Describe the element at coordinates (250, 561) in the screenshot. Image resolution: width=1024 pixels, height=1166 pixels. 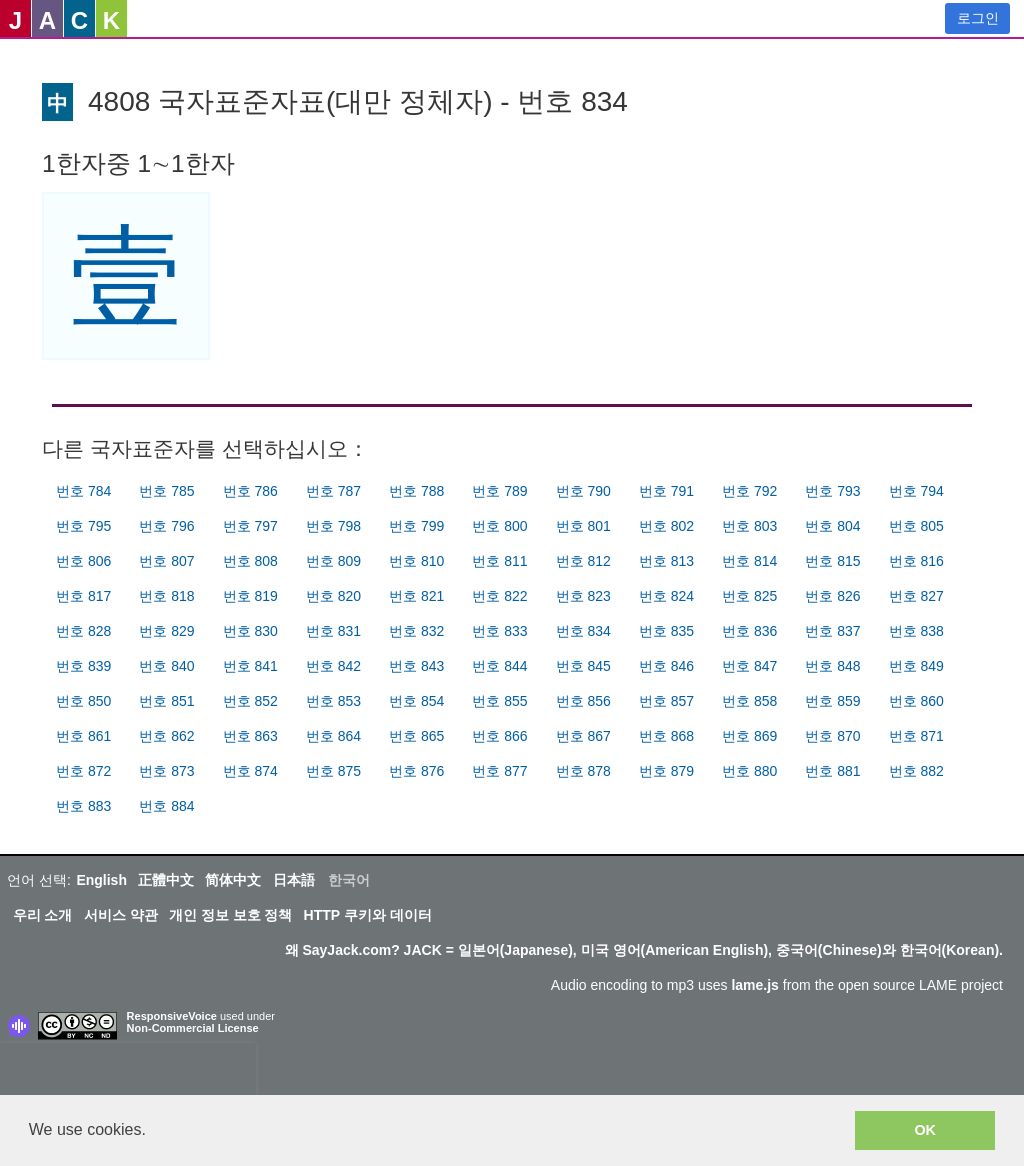
I see `번호 808` at that location.